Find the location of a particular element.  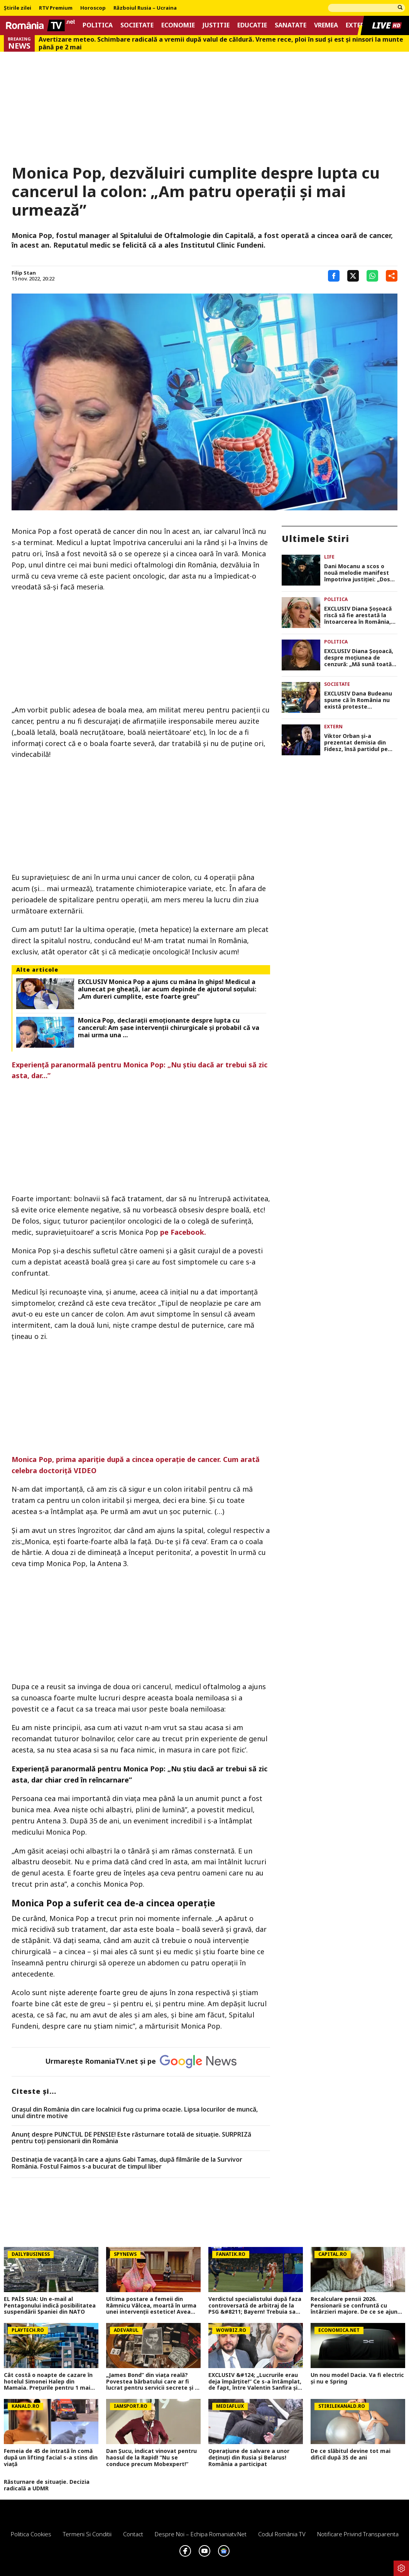

Cât costă o noapte de cazare în hotelul Simonei Halep din Mamaia. Preţurile pentru 1 mai 2026 nu sunt deloc mici is located at coordinates (48, 2381).